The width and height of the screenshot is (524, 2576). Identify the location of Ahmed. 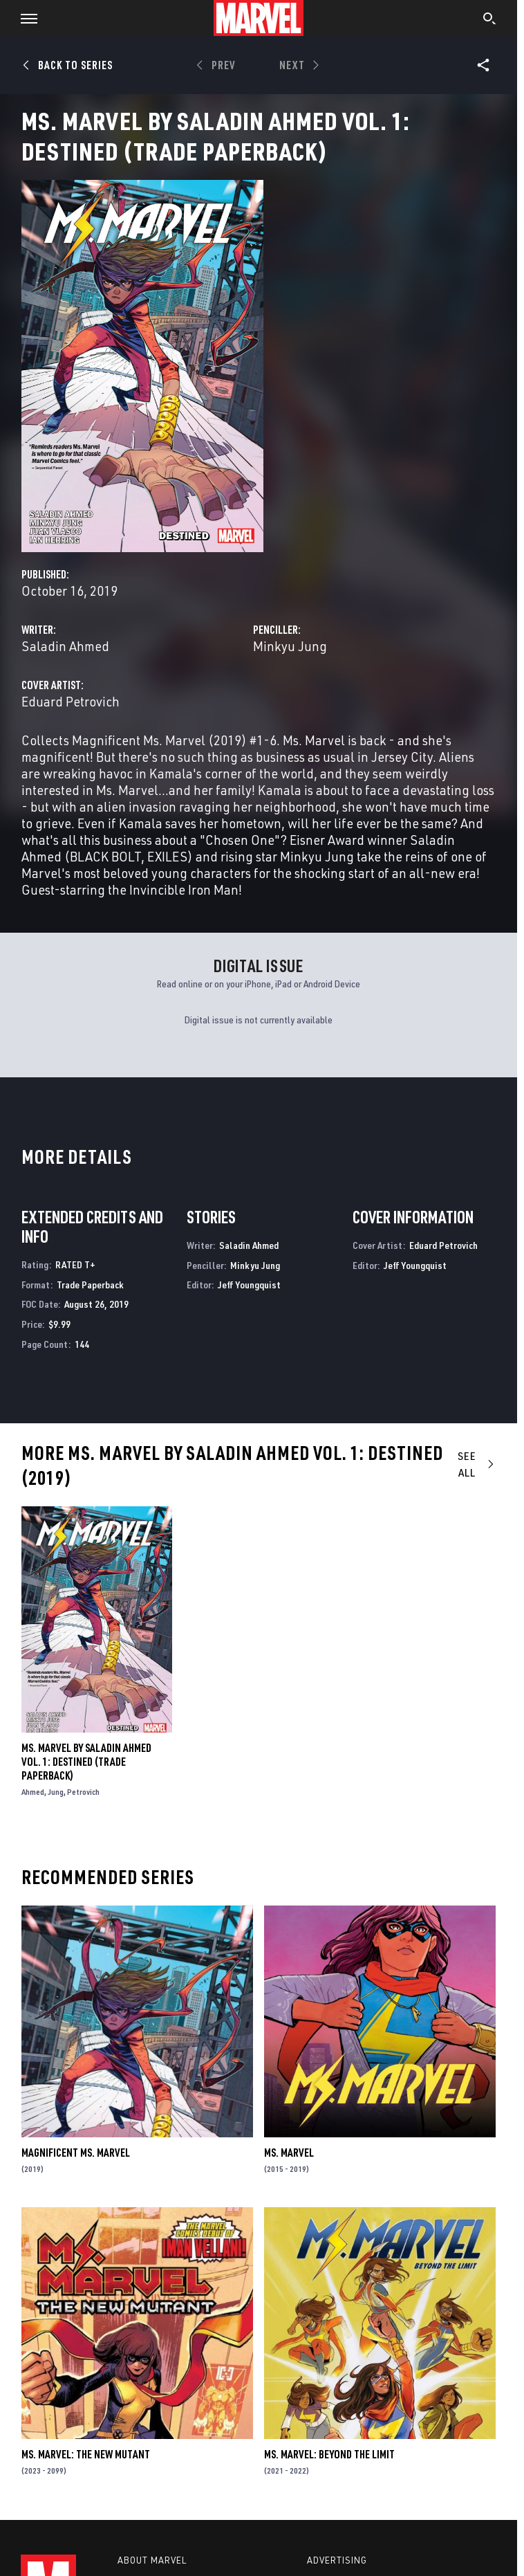
(32, 1792).